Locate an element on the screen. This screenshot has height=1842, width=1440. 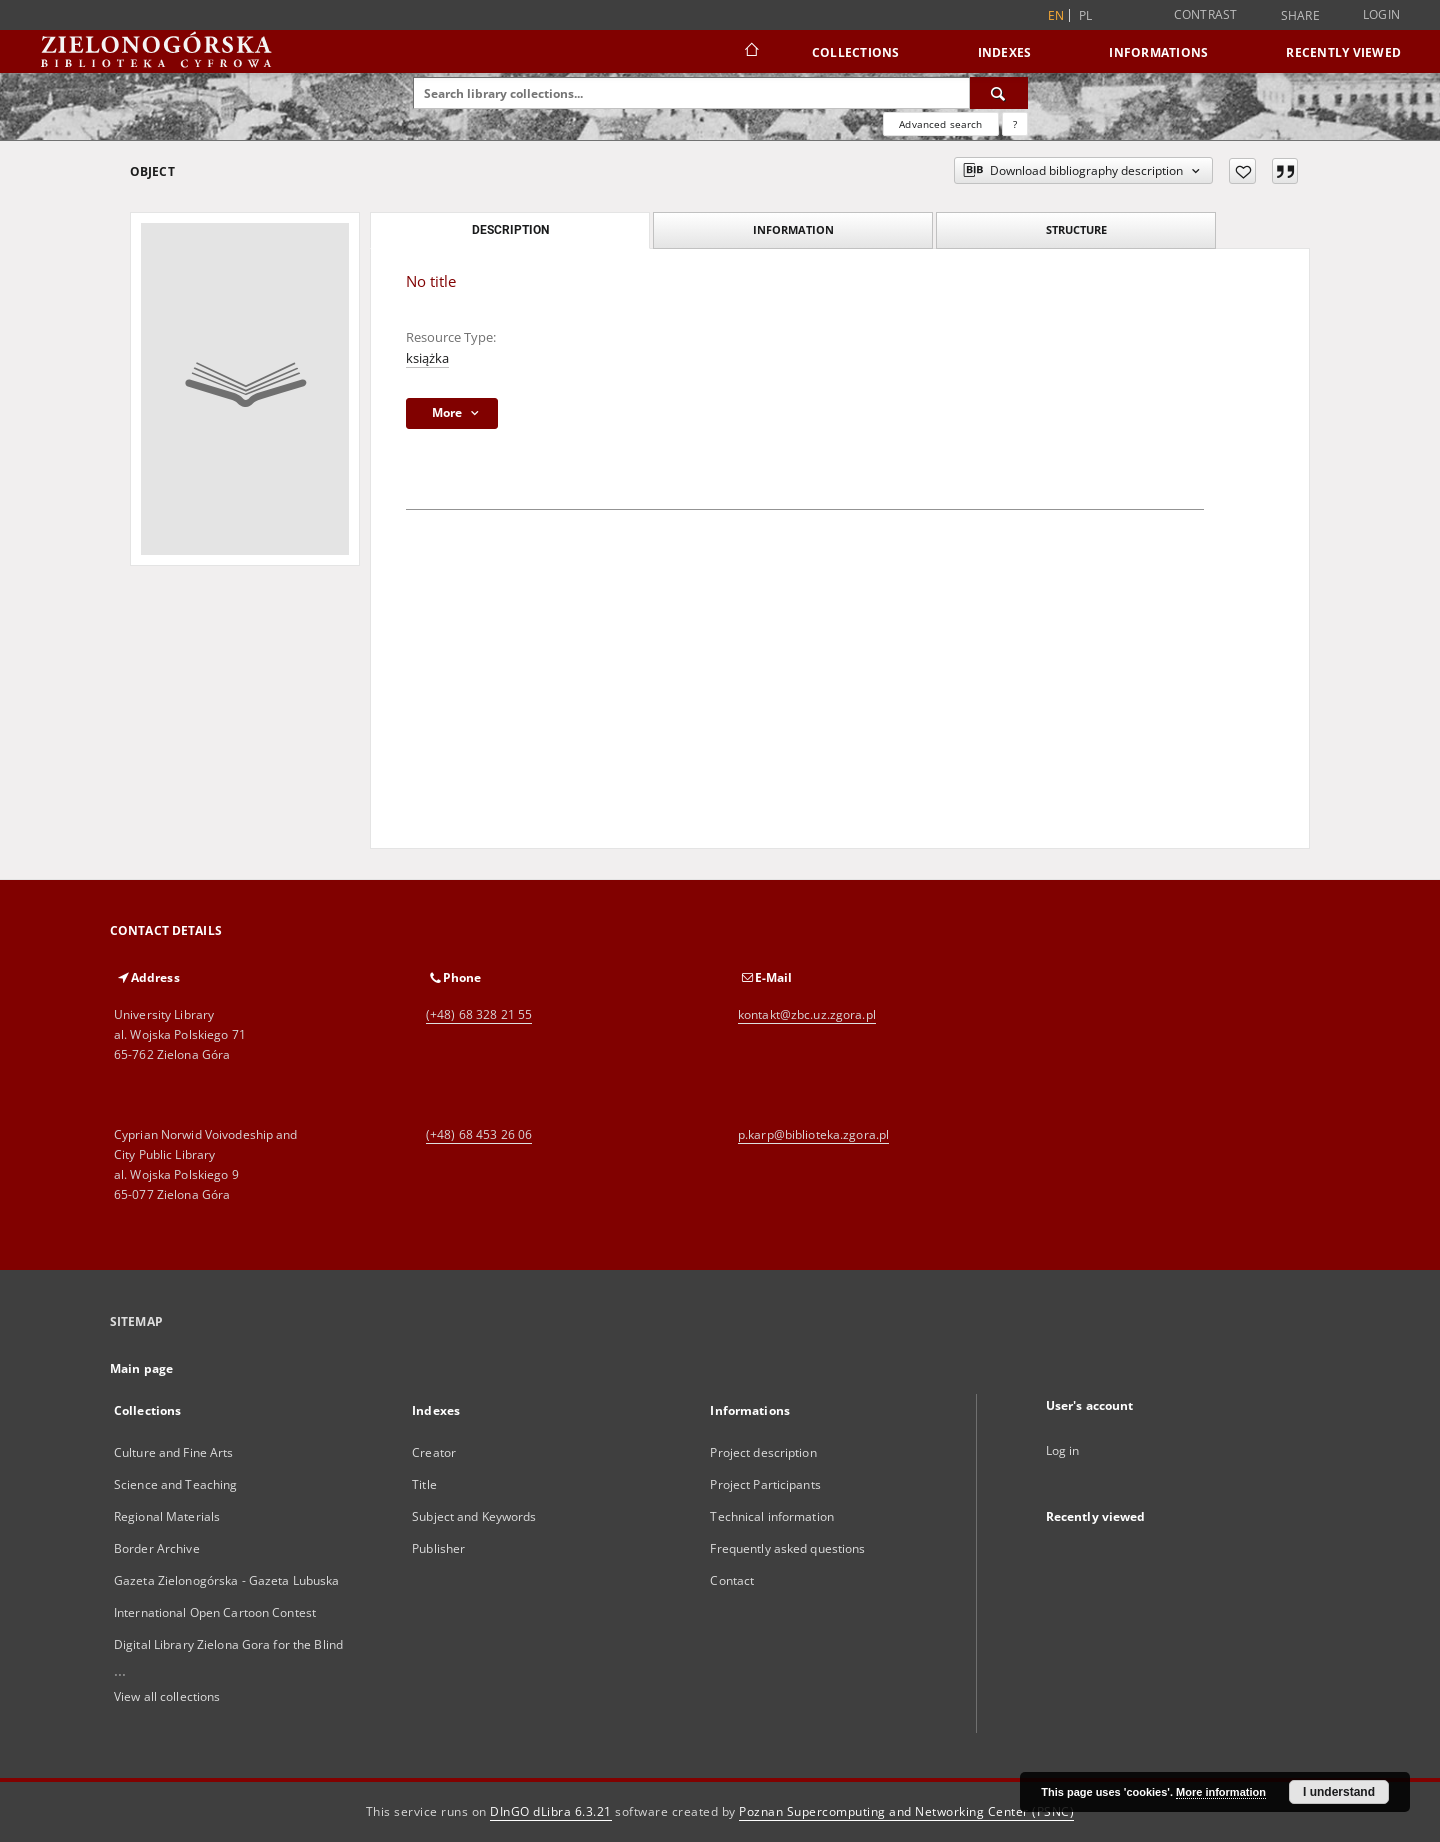
Poznan Supercomputing and Networking Center (PSNC) is located at coordinates (906, 1811).